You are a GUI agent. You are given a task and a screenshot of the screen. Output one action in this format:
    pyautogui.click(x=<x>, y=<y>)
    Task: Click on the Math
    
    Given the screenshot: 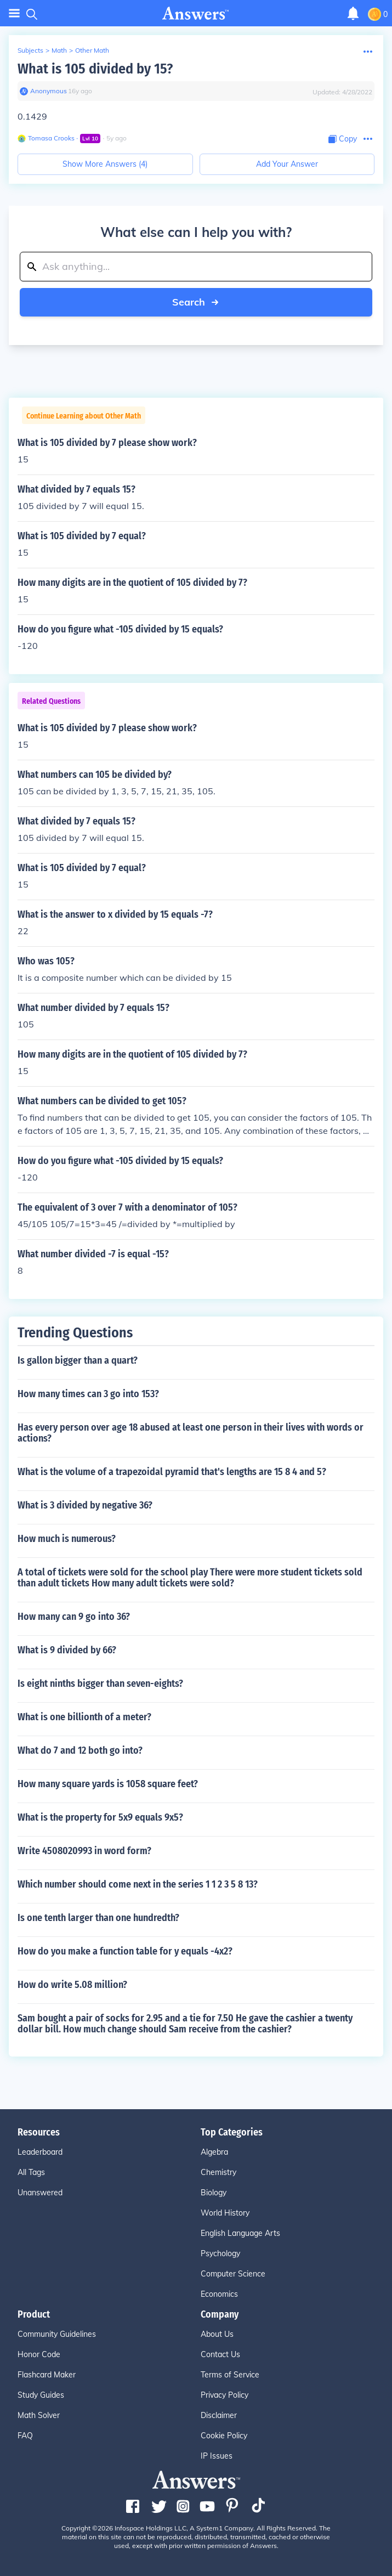 What is the action you would take?
    pyautogui.click(x=59, y=50)
    